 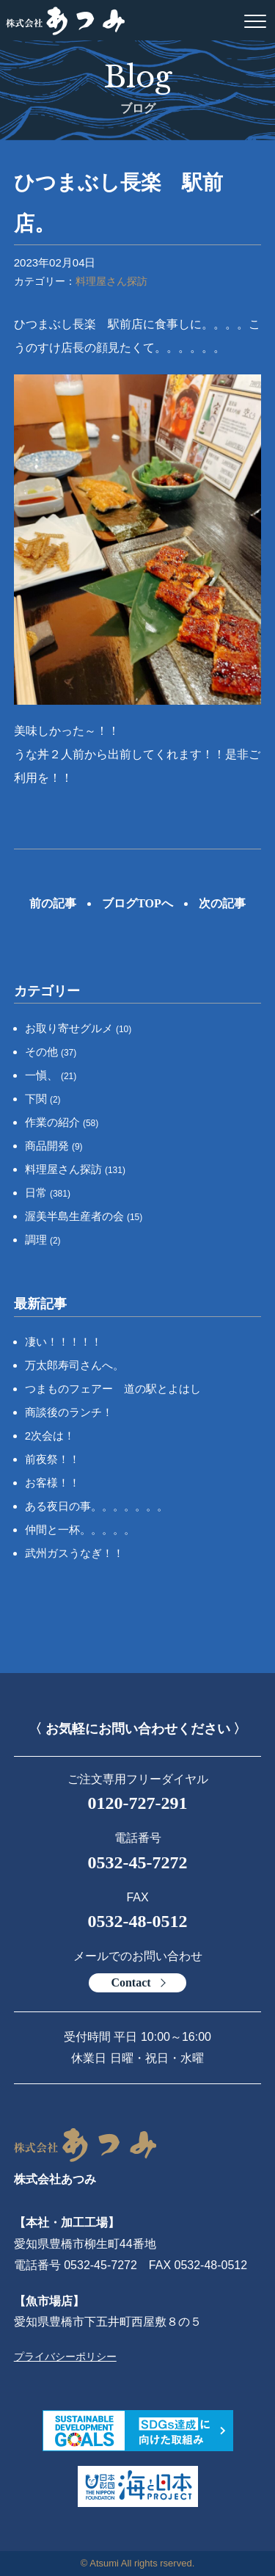 What do you see at coordinates (84, 1216) in the screenshot?
I see `渥美半島生産者の会` at bounding box center [84, 1216].